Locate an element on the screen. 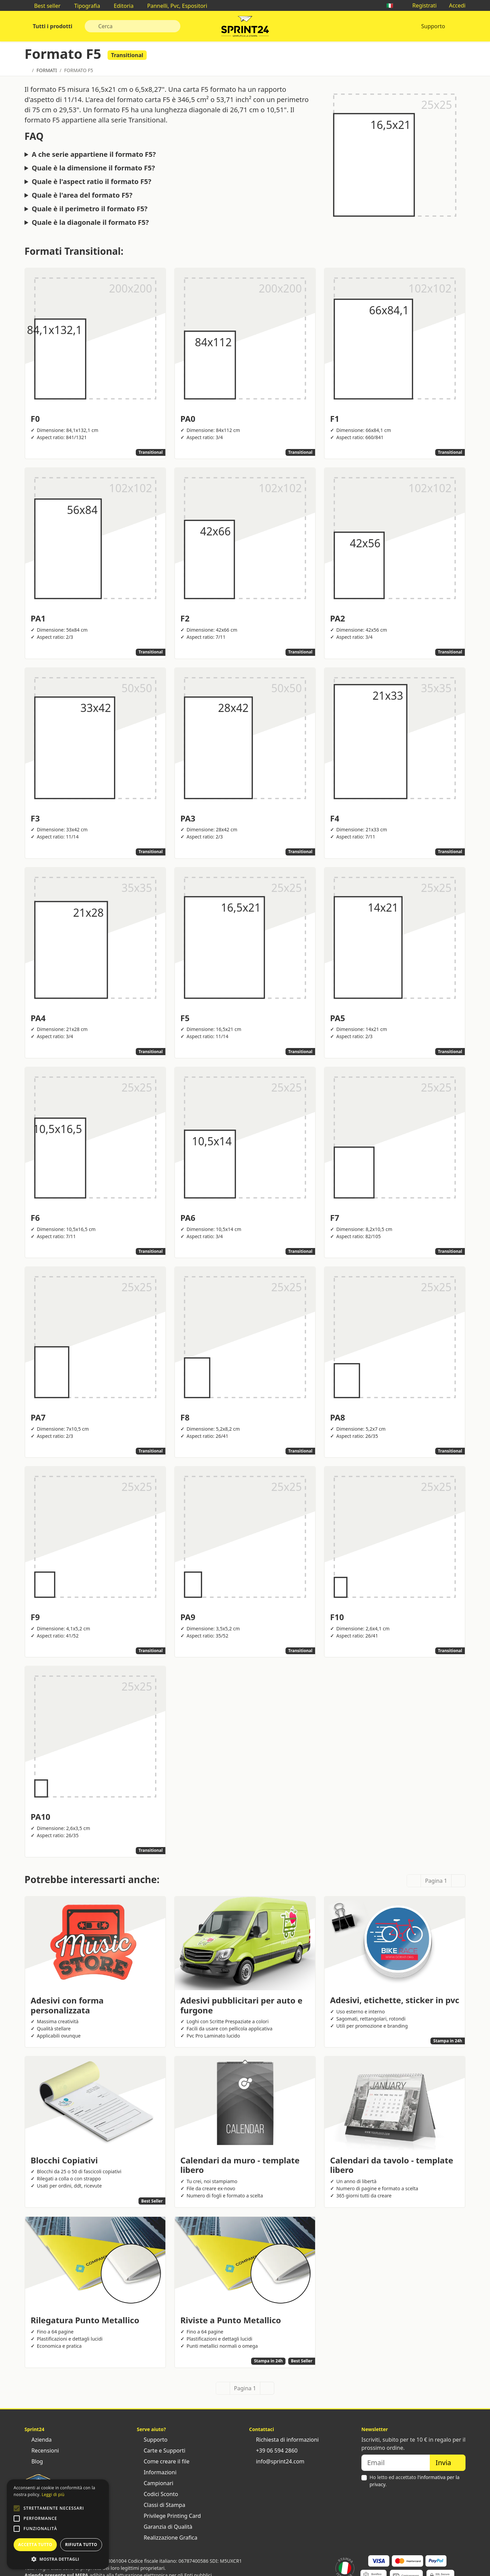  Rifiuta tutto [button] is located at coordinates (81, 2544).